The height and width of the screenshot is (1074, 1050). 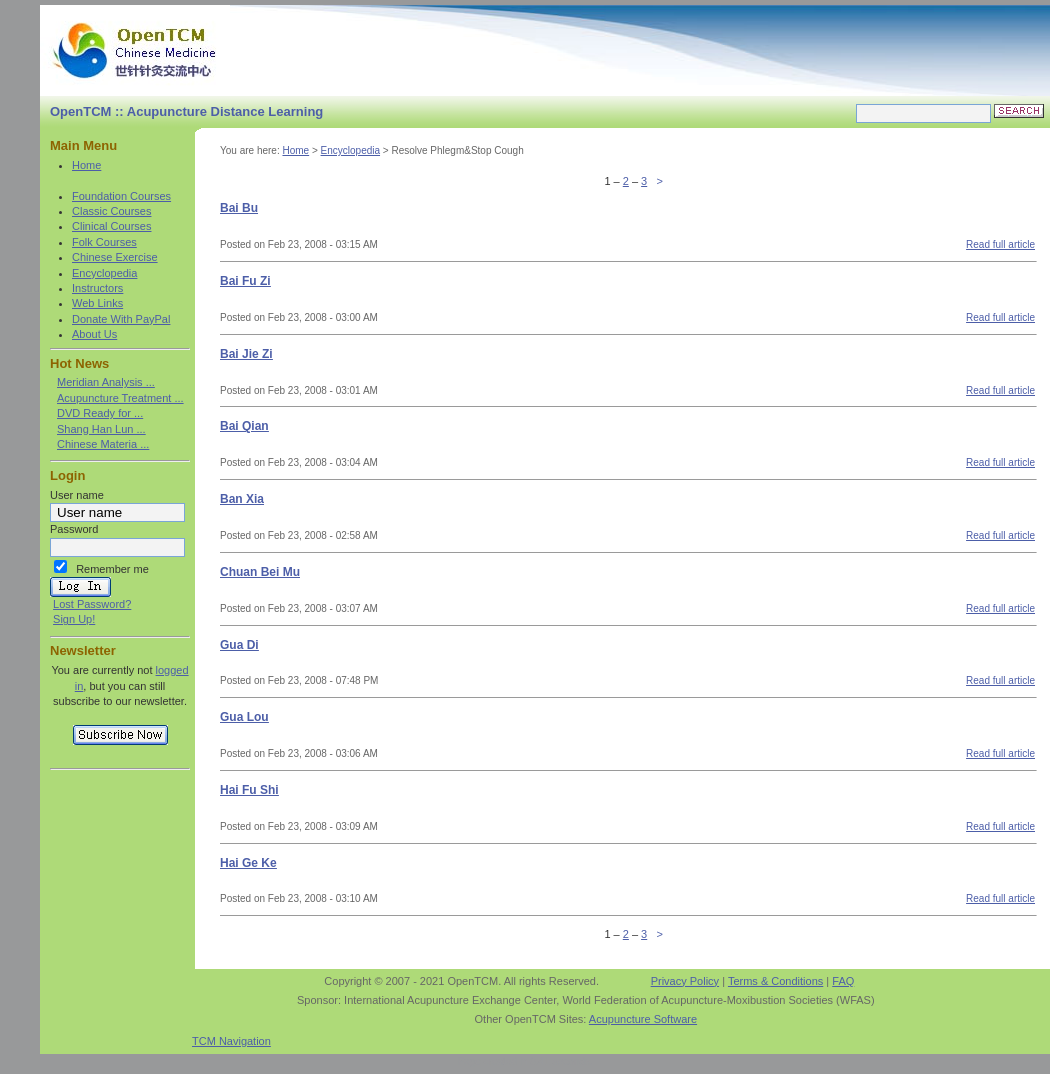 What do you see at coordinates (231, 1041) in the screenshot?
I see `TCM Navigation` at bounding box center [231, 1041].